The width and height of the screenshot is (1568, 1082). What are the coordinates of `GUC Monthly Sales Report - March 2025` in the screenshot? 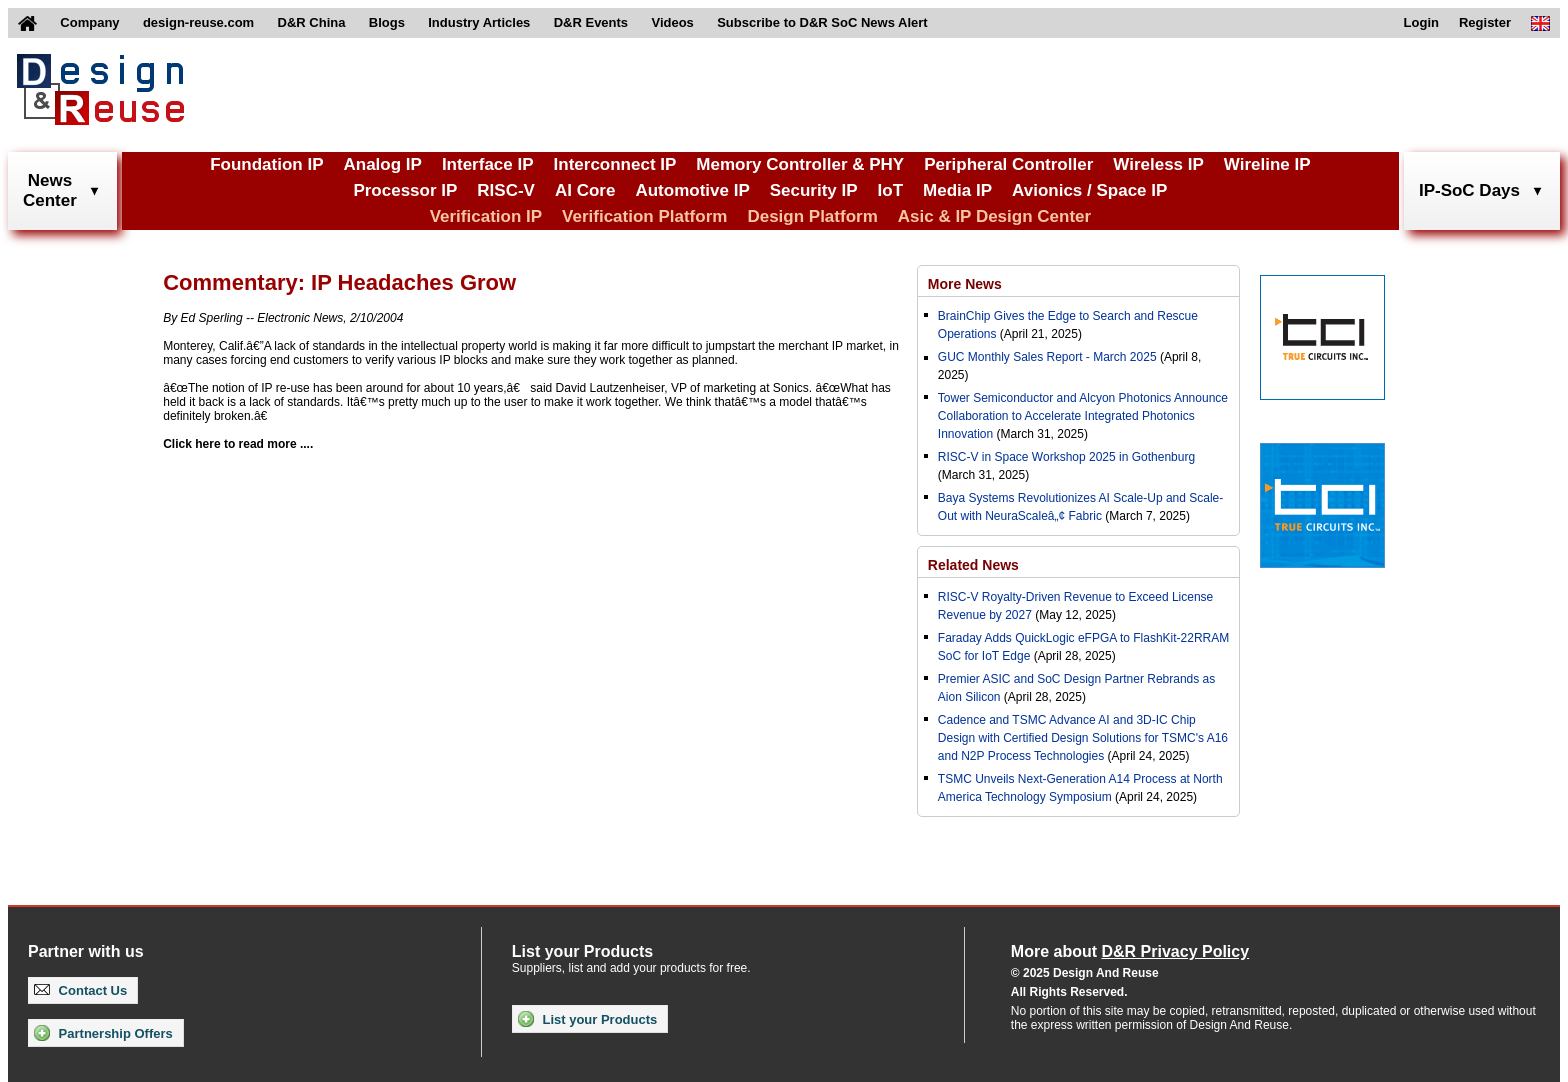 It's located at (1047, 357).